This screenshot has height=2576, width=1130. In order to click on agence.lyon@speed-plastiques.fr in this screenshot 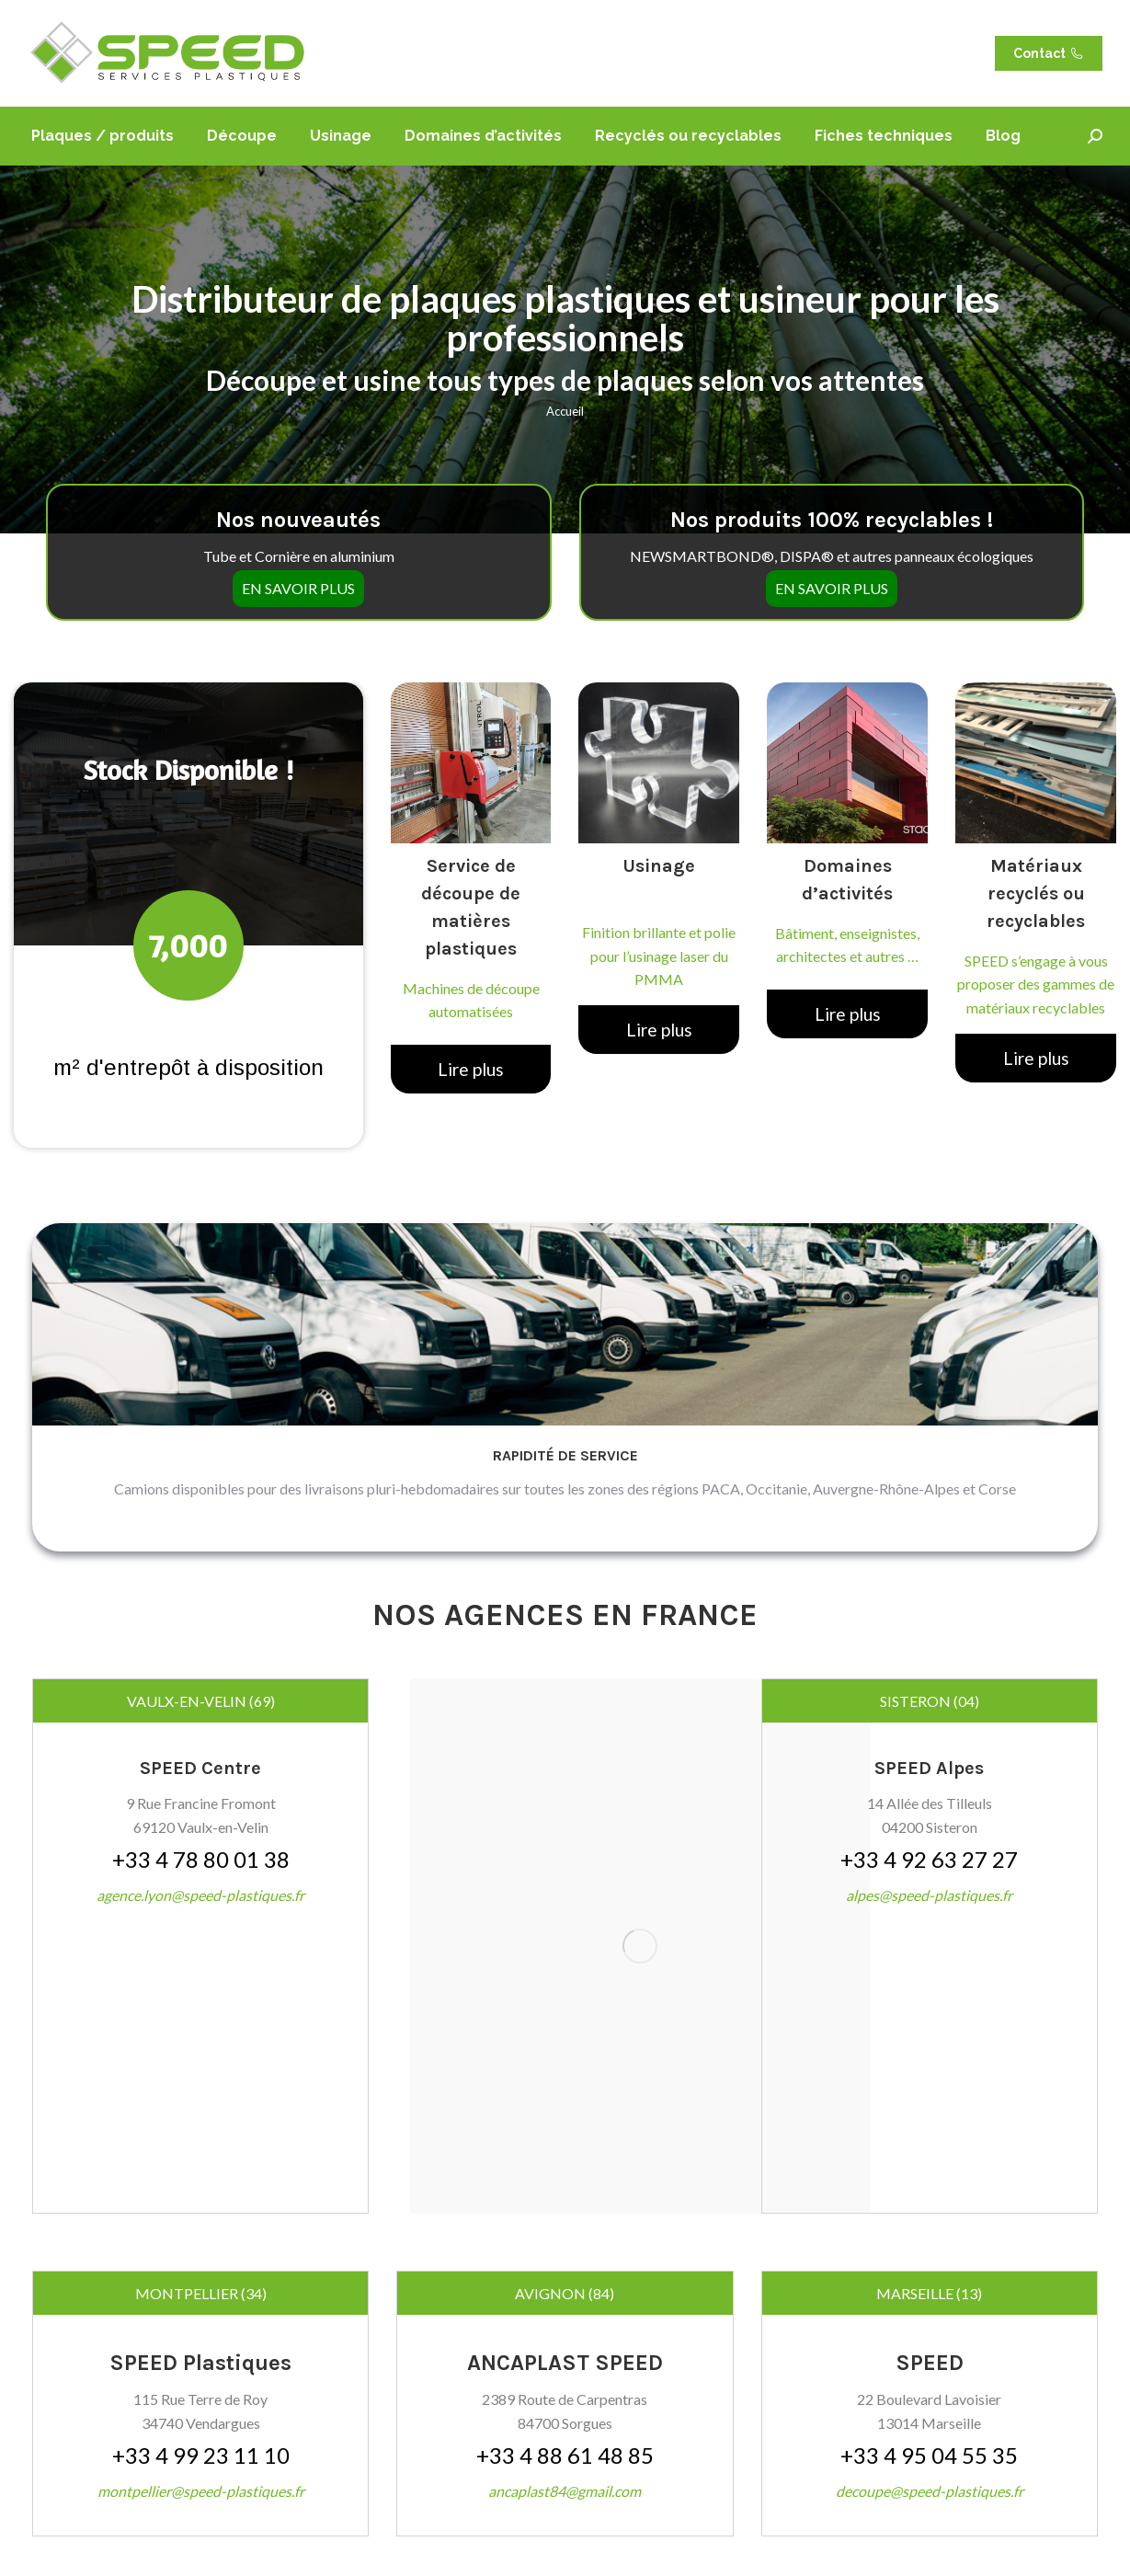, I will do `click(200, 1895)`.